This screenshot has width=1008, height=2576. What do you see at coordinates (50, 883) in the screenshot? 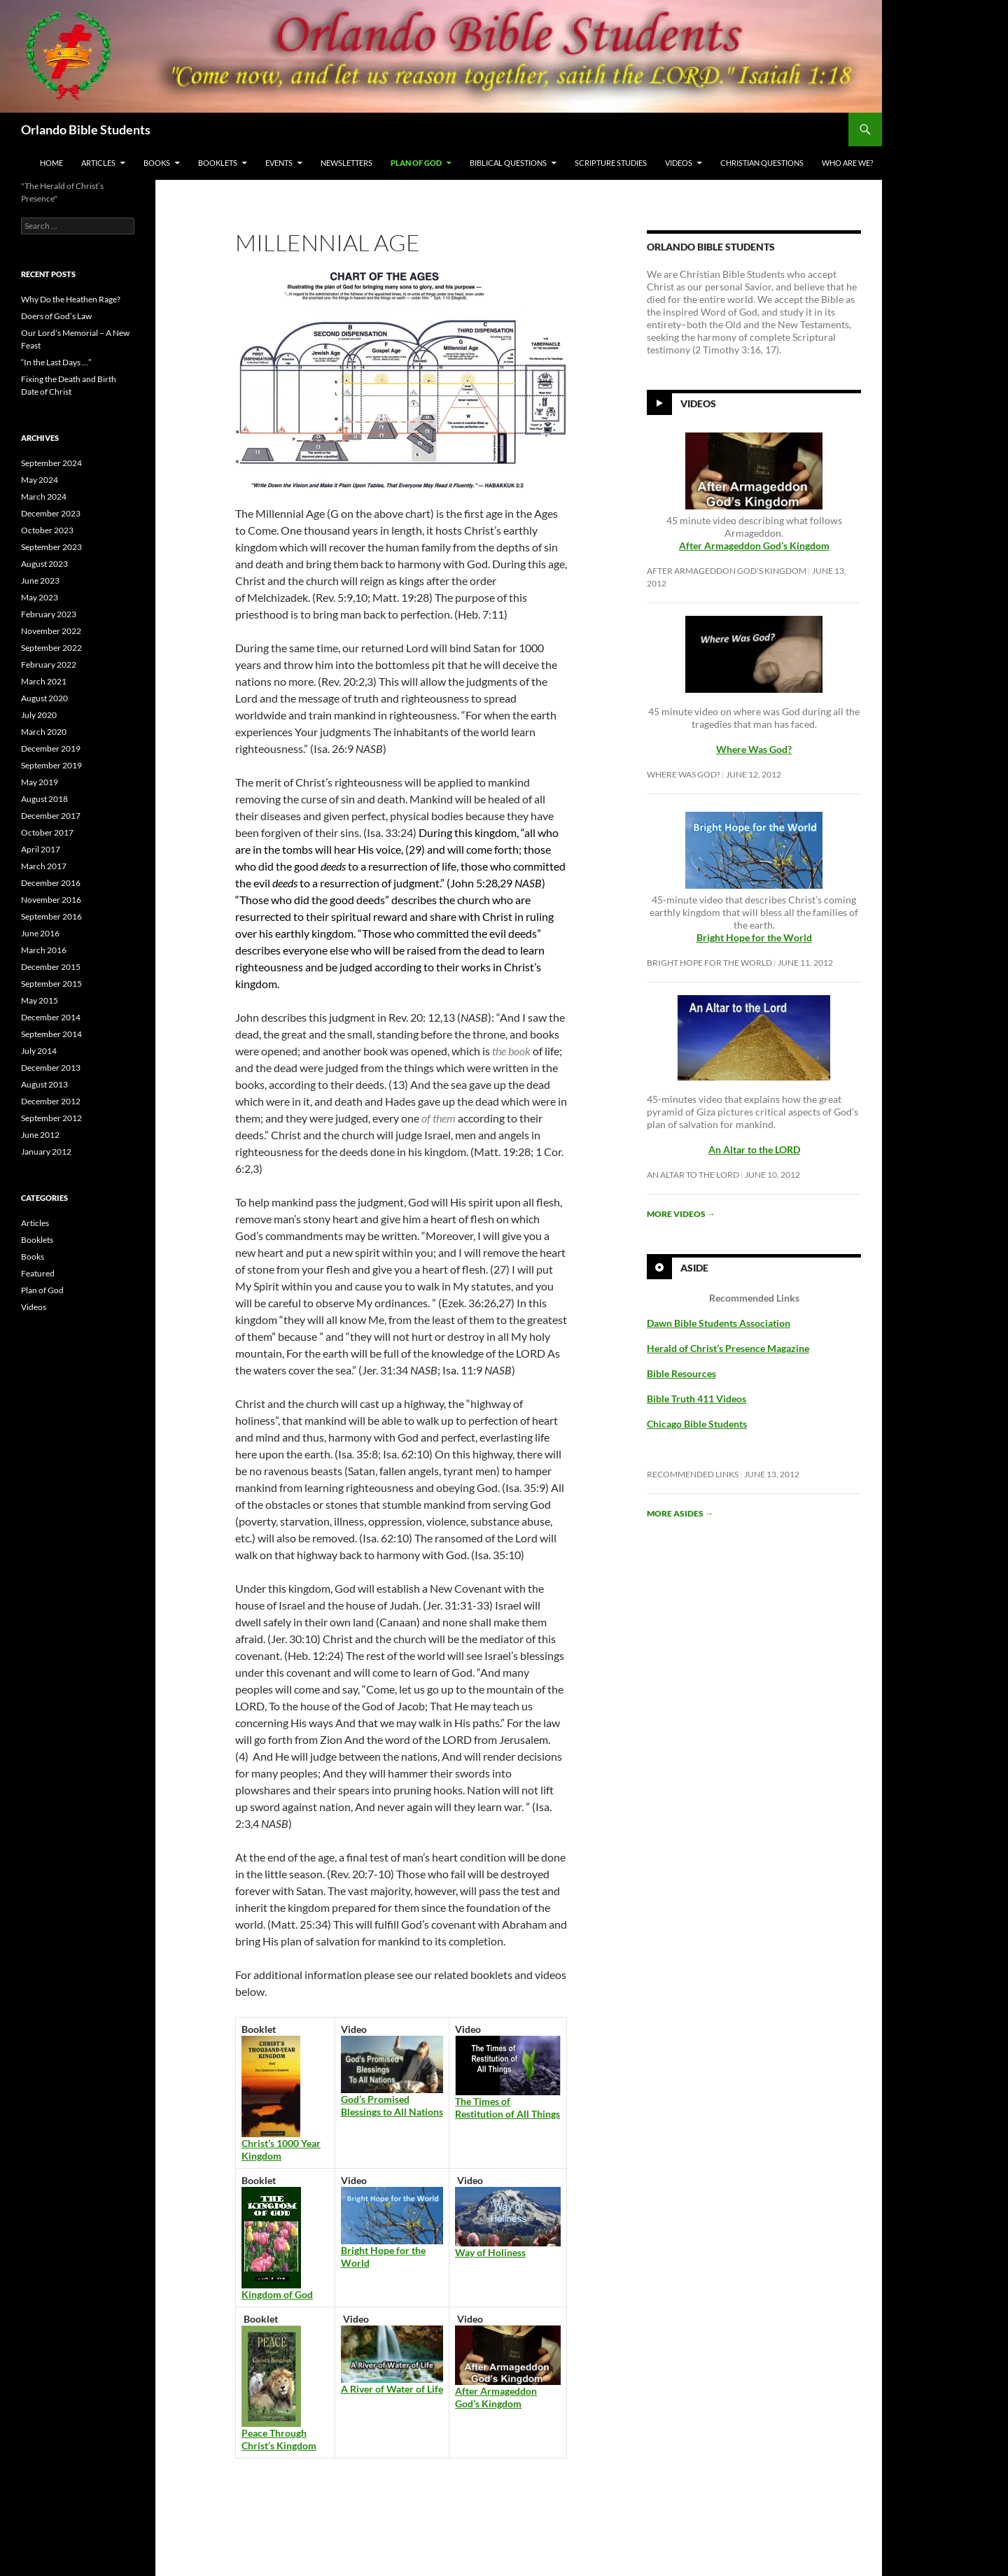
I see `December 2016` at bounding box center [50, 883].